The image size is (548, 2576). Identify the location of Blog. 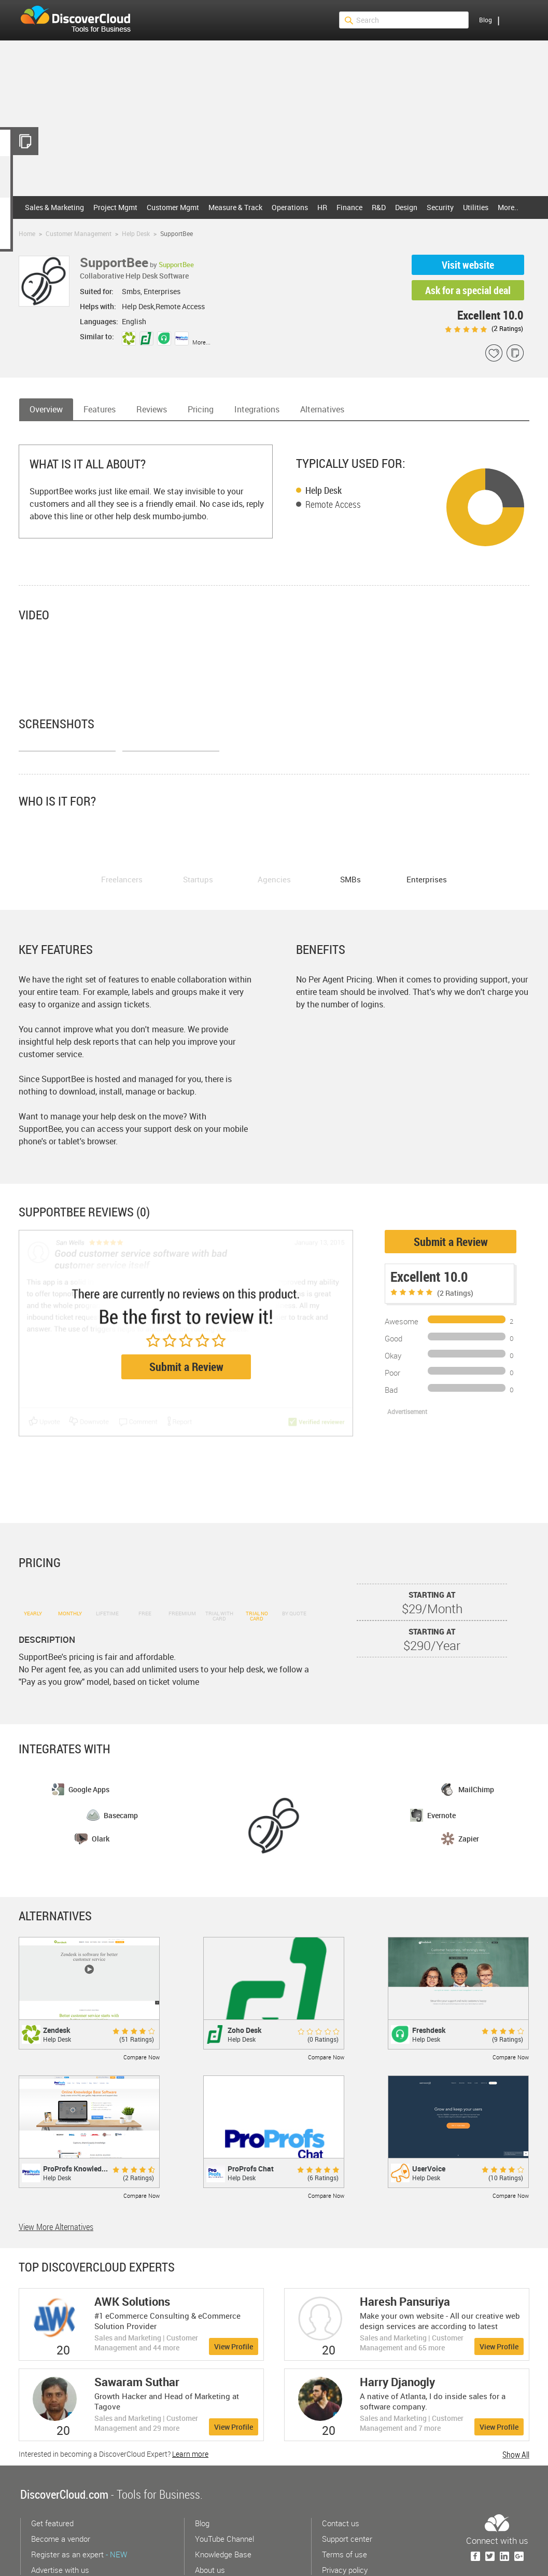
(485, 20).